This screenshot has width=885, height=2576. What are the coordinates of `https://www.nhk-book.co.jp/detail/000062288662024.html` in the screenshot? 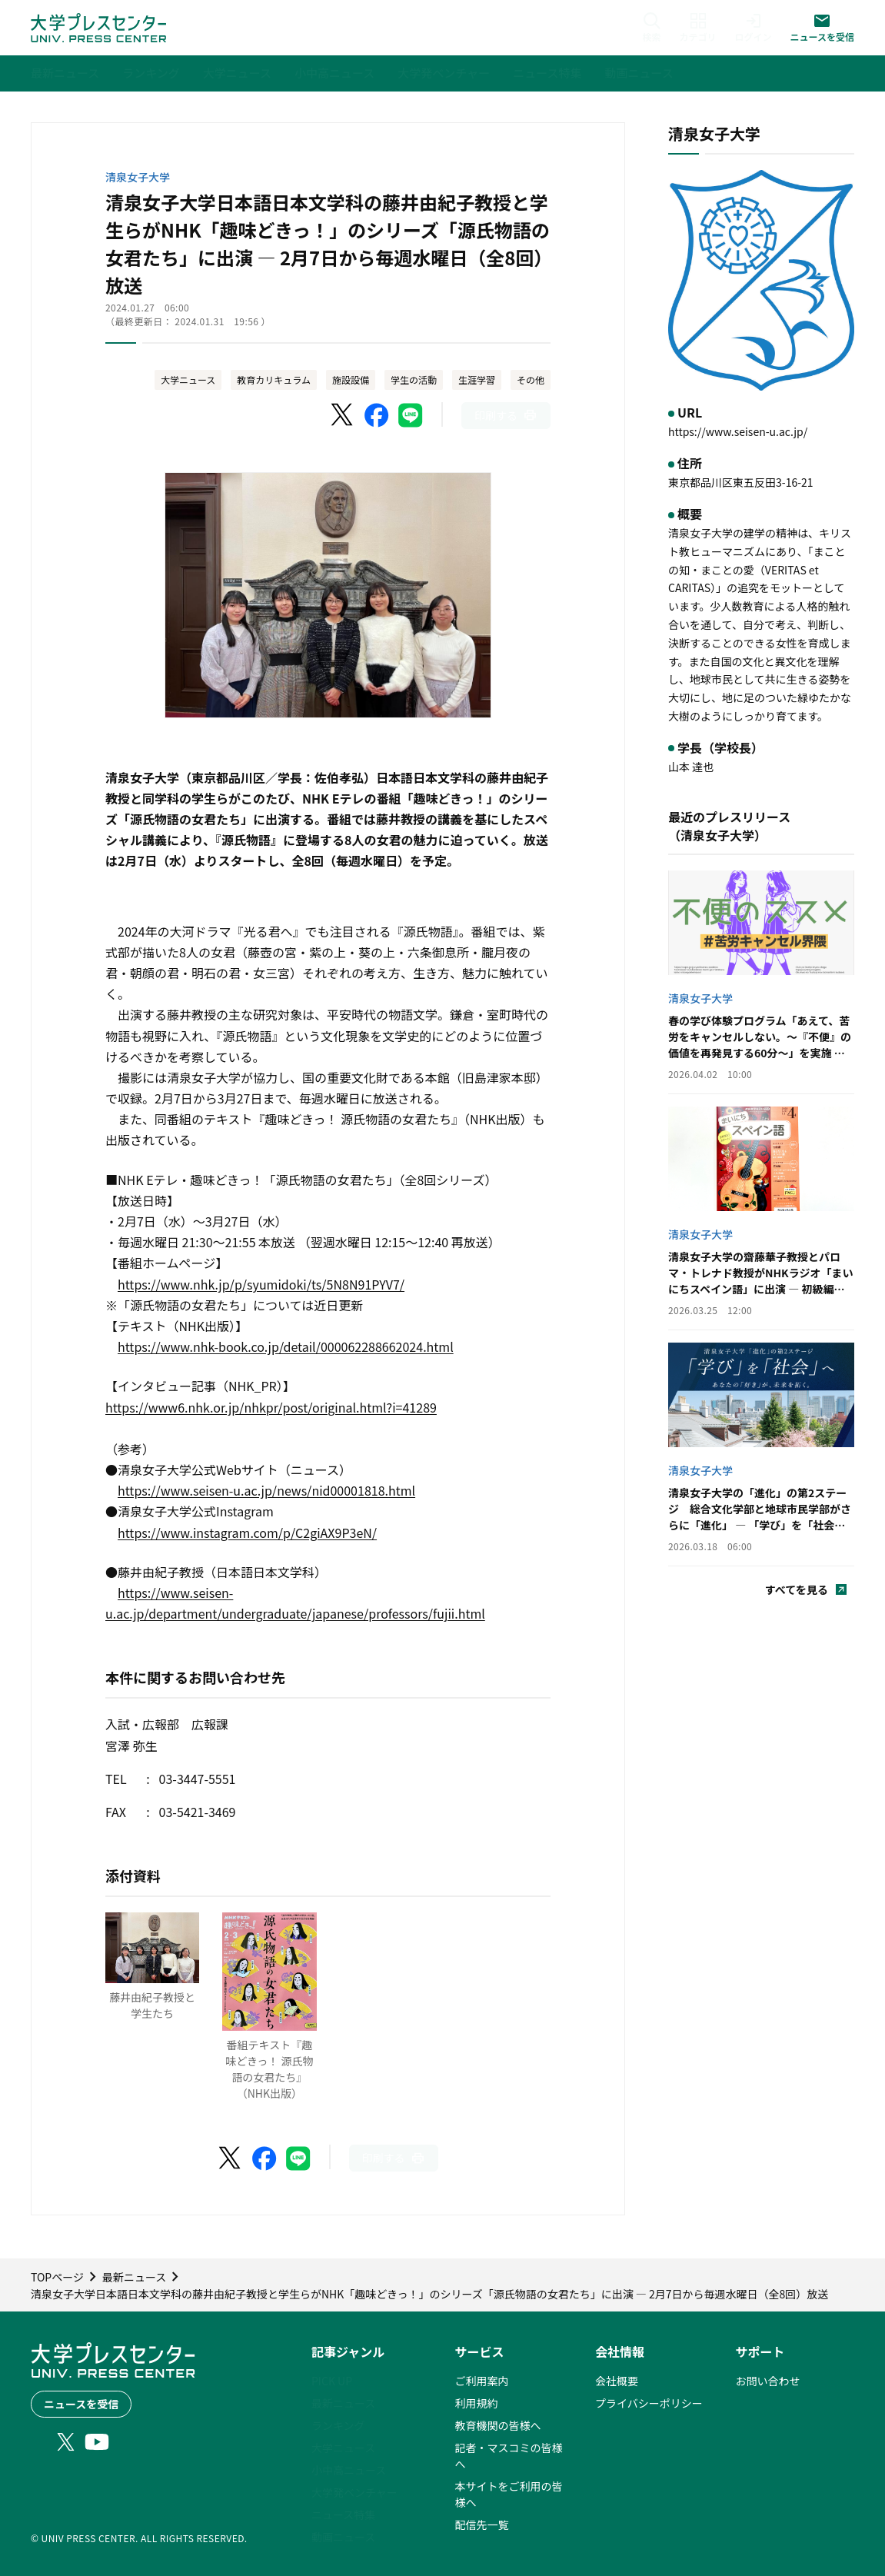 It's located at (286, 1346).